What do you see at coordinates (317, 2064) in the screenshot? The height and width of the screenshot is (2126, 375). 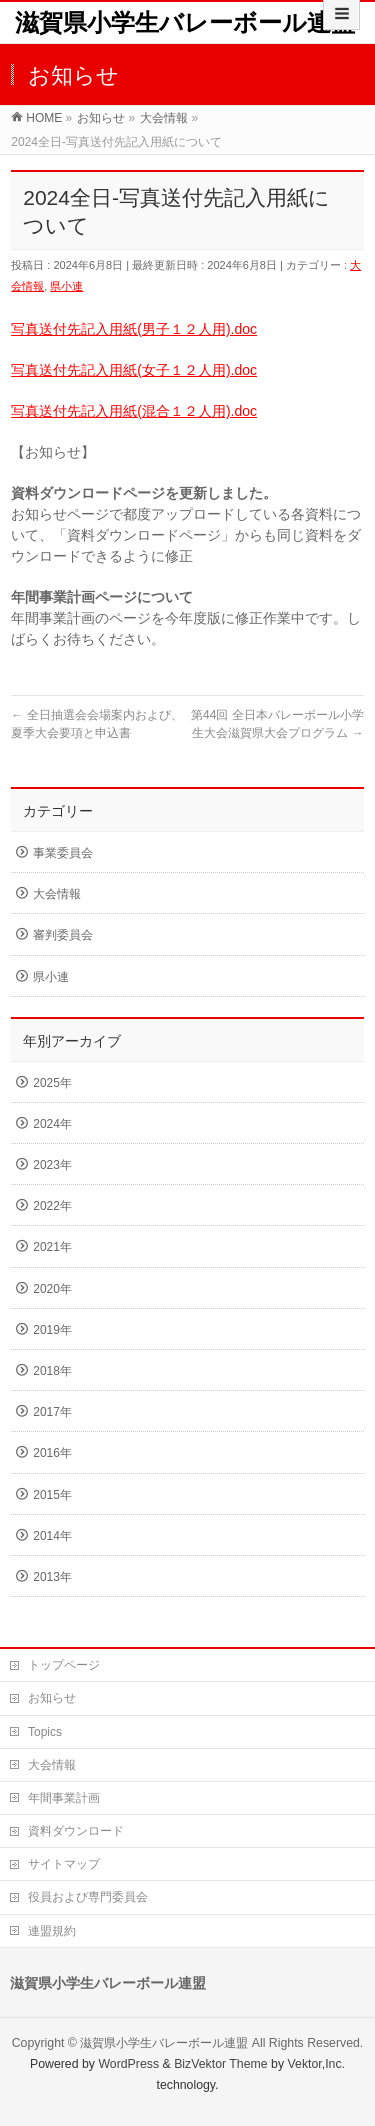 I see `Vektor,Inc.` at bounding box center [317, 2064].